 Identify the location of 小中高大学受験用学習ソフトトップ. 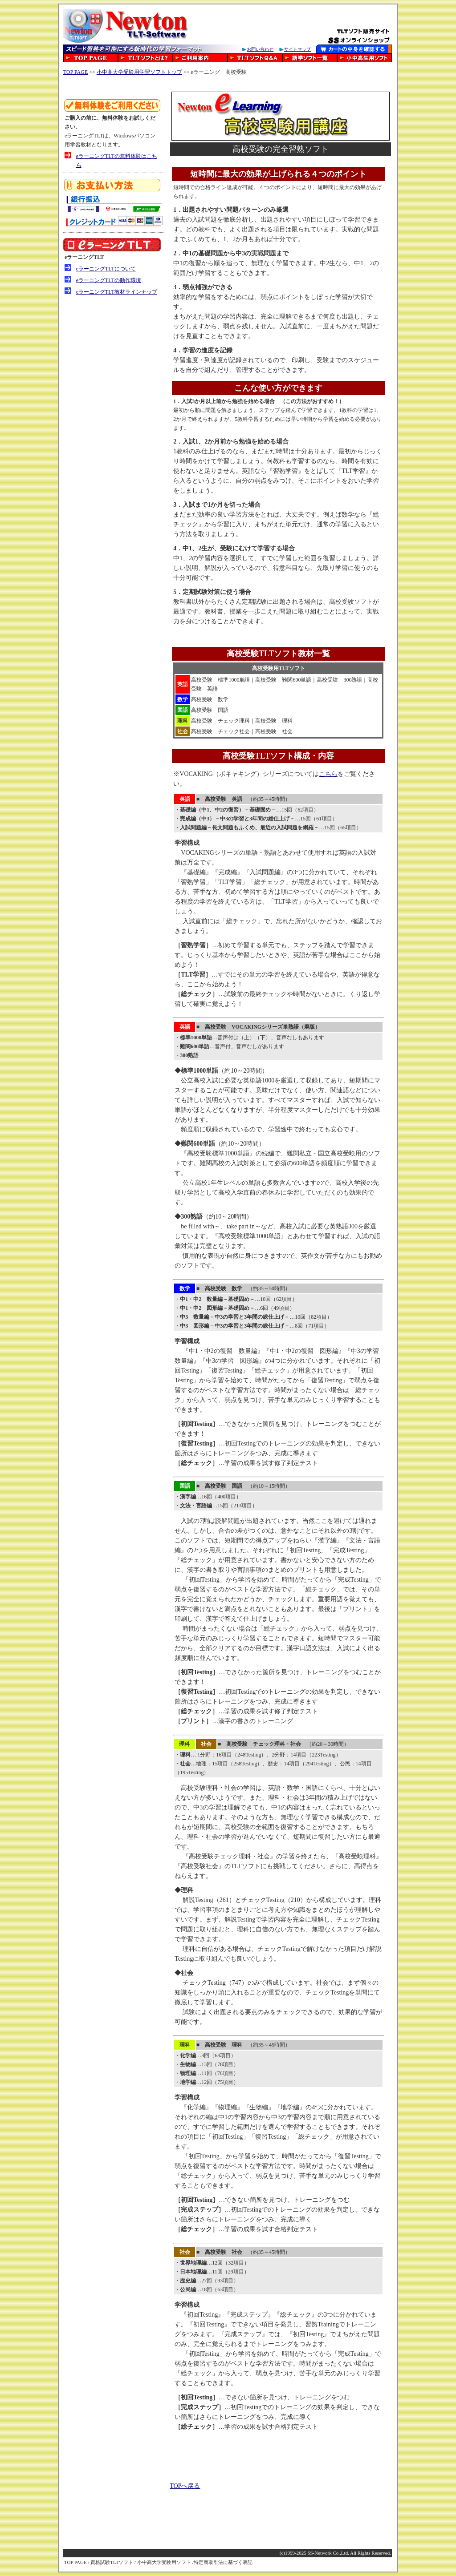
(139, 72).